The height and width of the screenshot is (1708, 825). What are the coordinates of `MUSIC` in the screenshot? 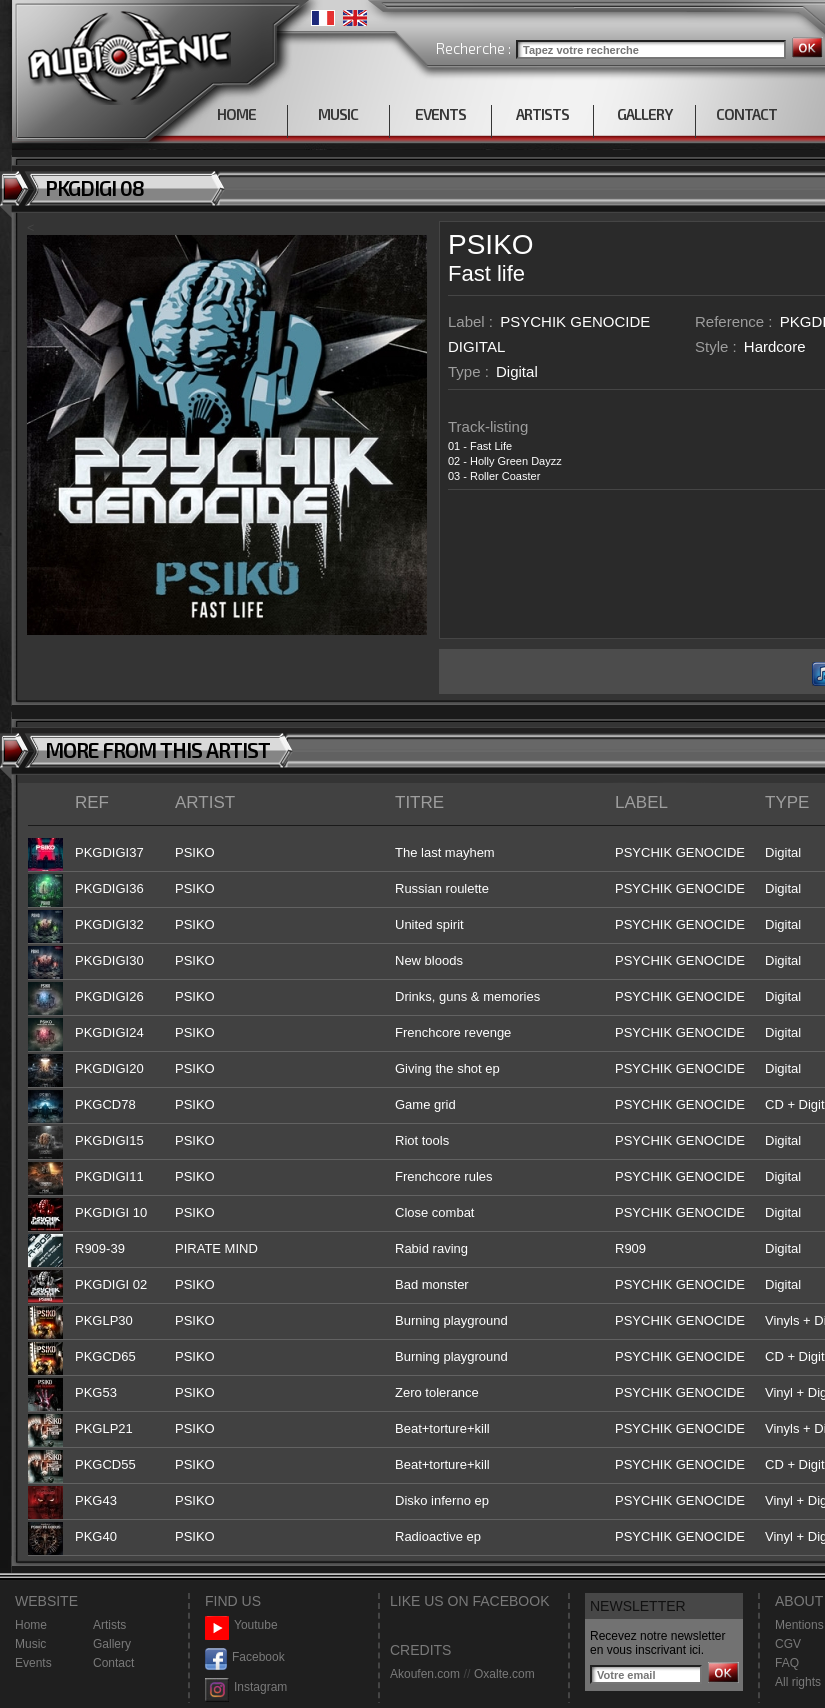 It's located at (338, 114).